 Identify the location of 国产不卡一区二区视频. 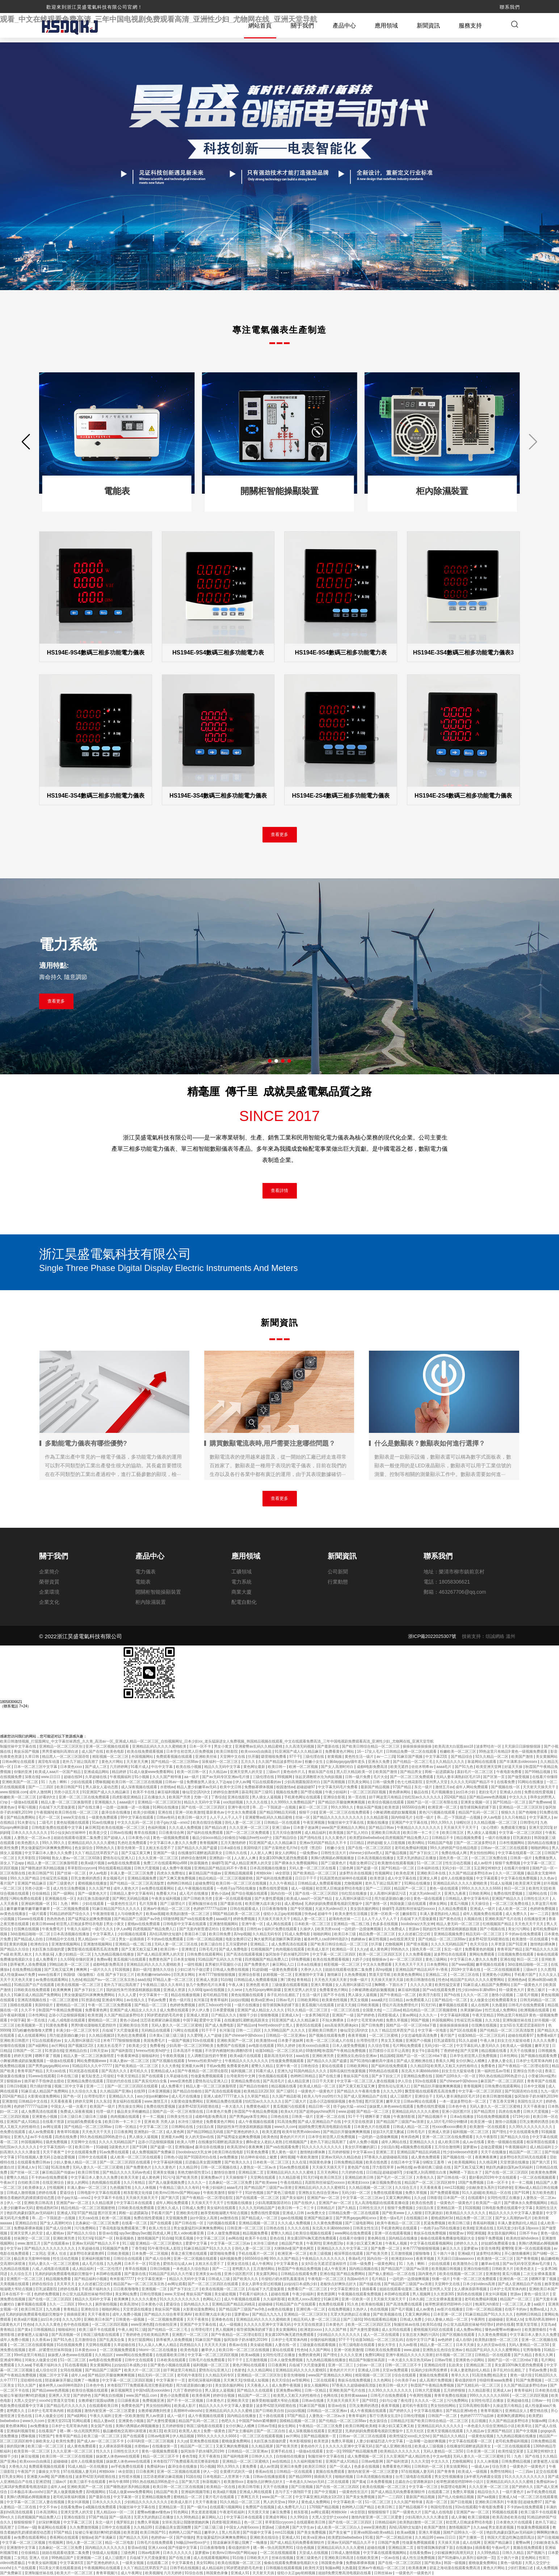
(185, 2401).